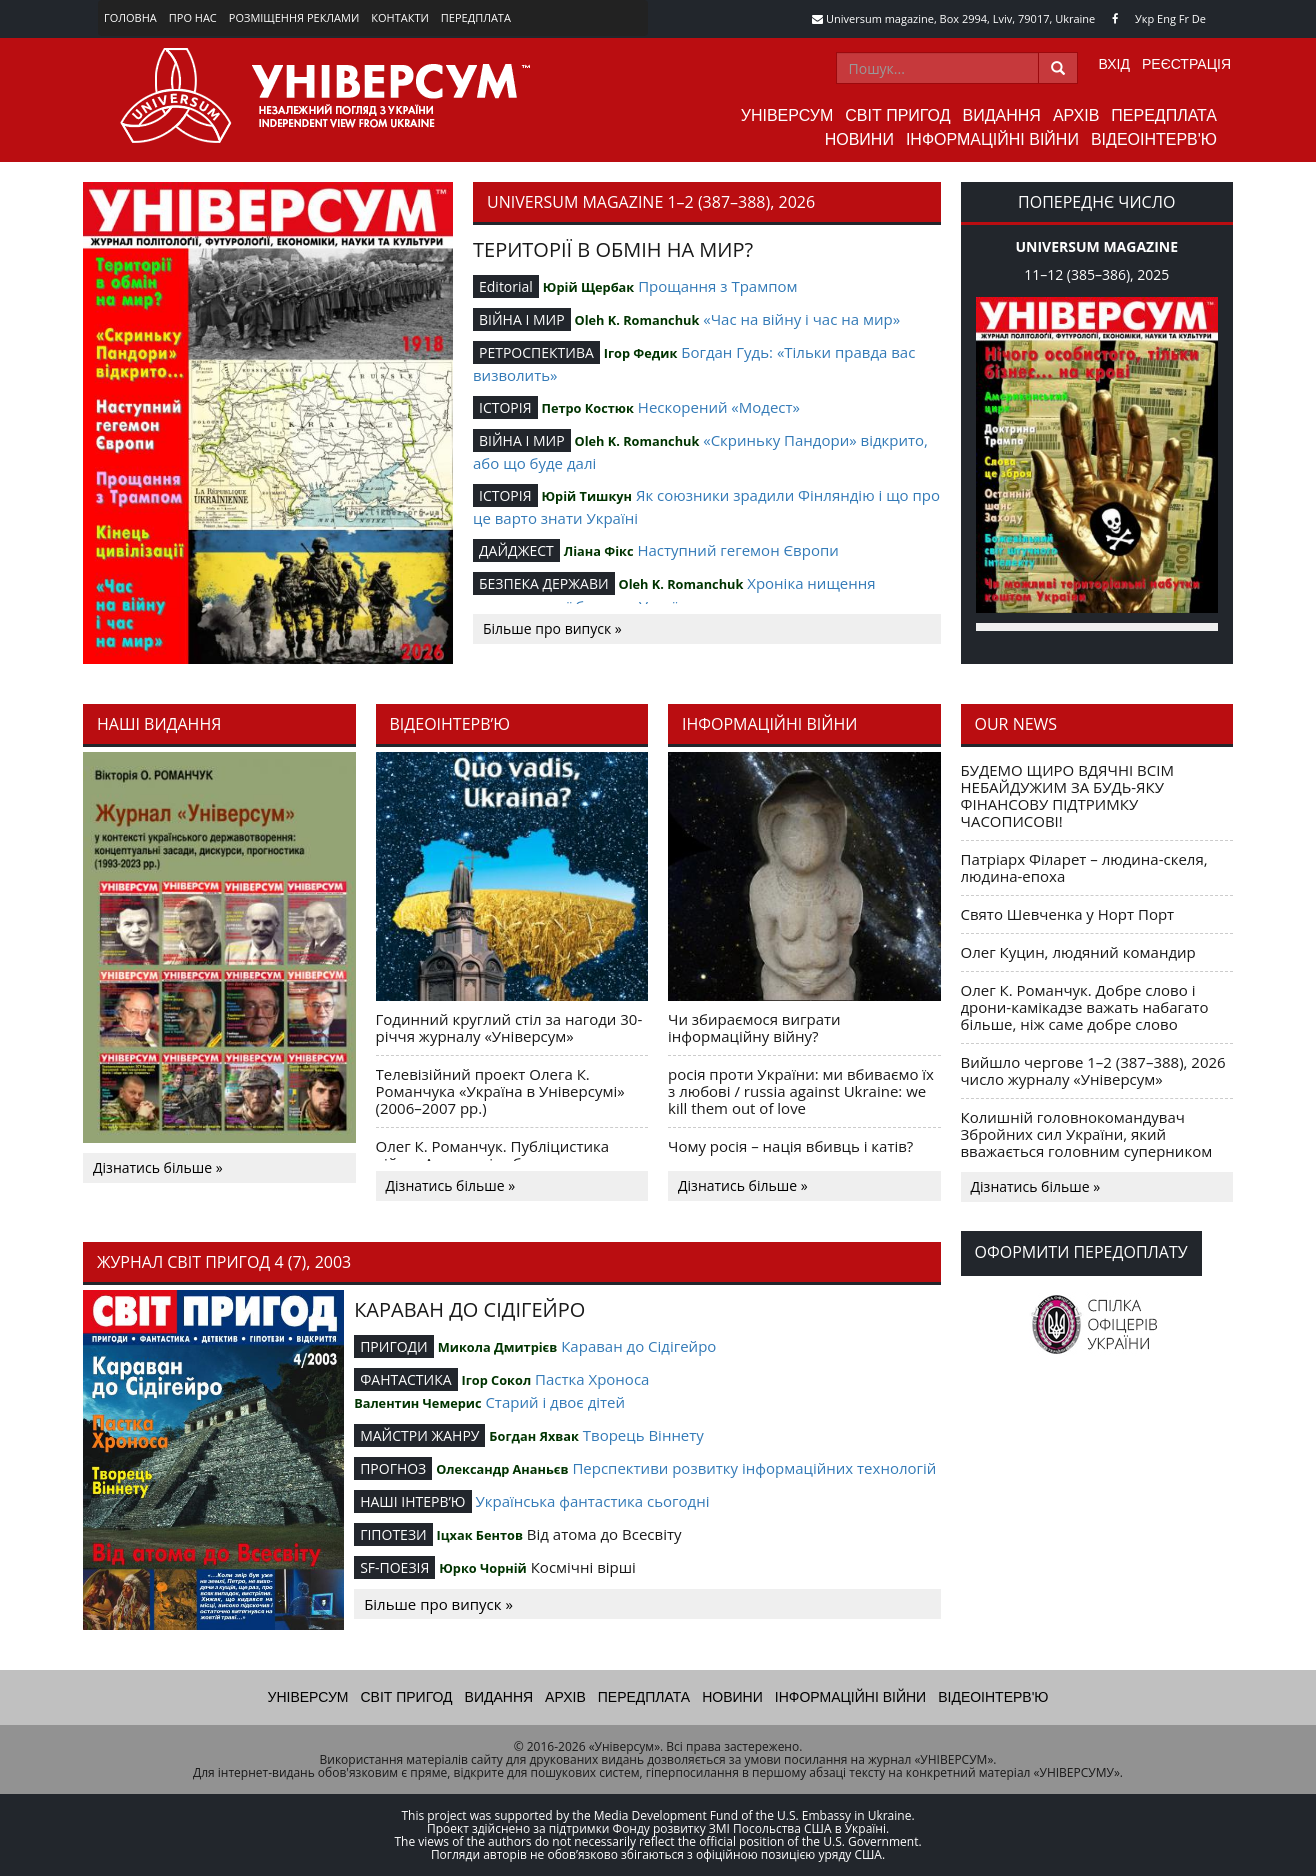  Describe the element at coordinates (1067, 795) in the screenshot. I see `БУДЕМО ЩИРО ВДЯЧНІ ВСІМ НЕБАЙДУЖИМ ЗА БУДЬ-ЯКУ ФІНАНСОВУ ПІДТРИМКУ ЧАСОПИСОВІ!` at that location.